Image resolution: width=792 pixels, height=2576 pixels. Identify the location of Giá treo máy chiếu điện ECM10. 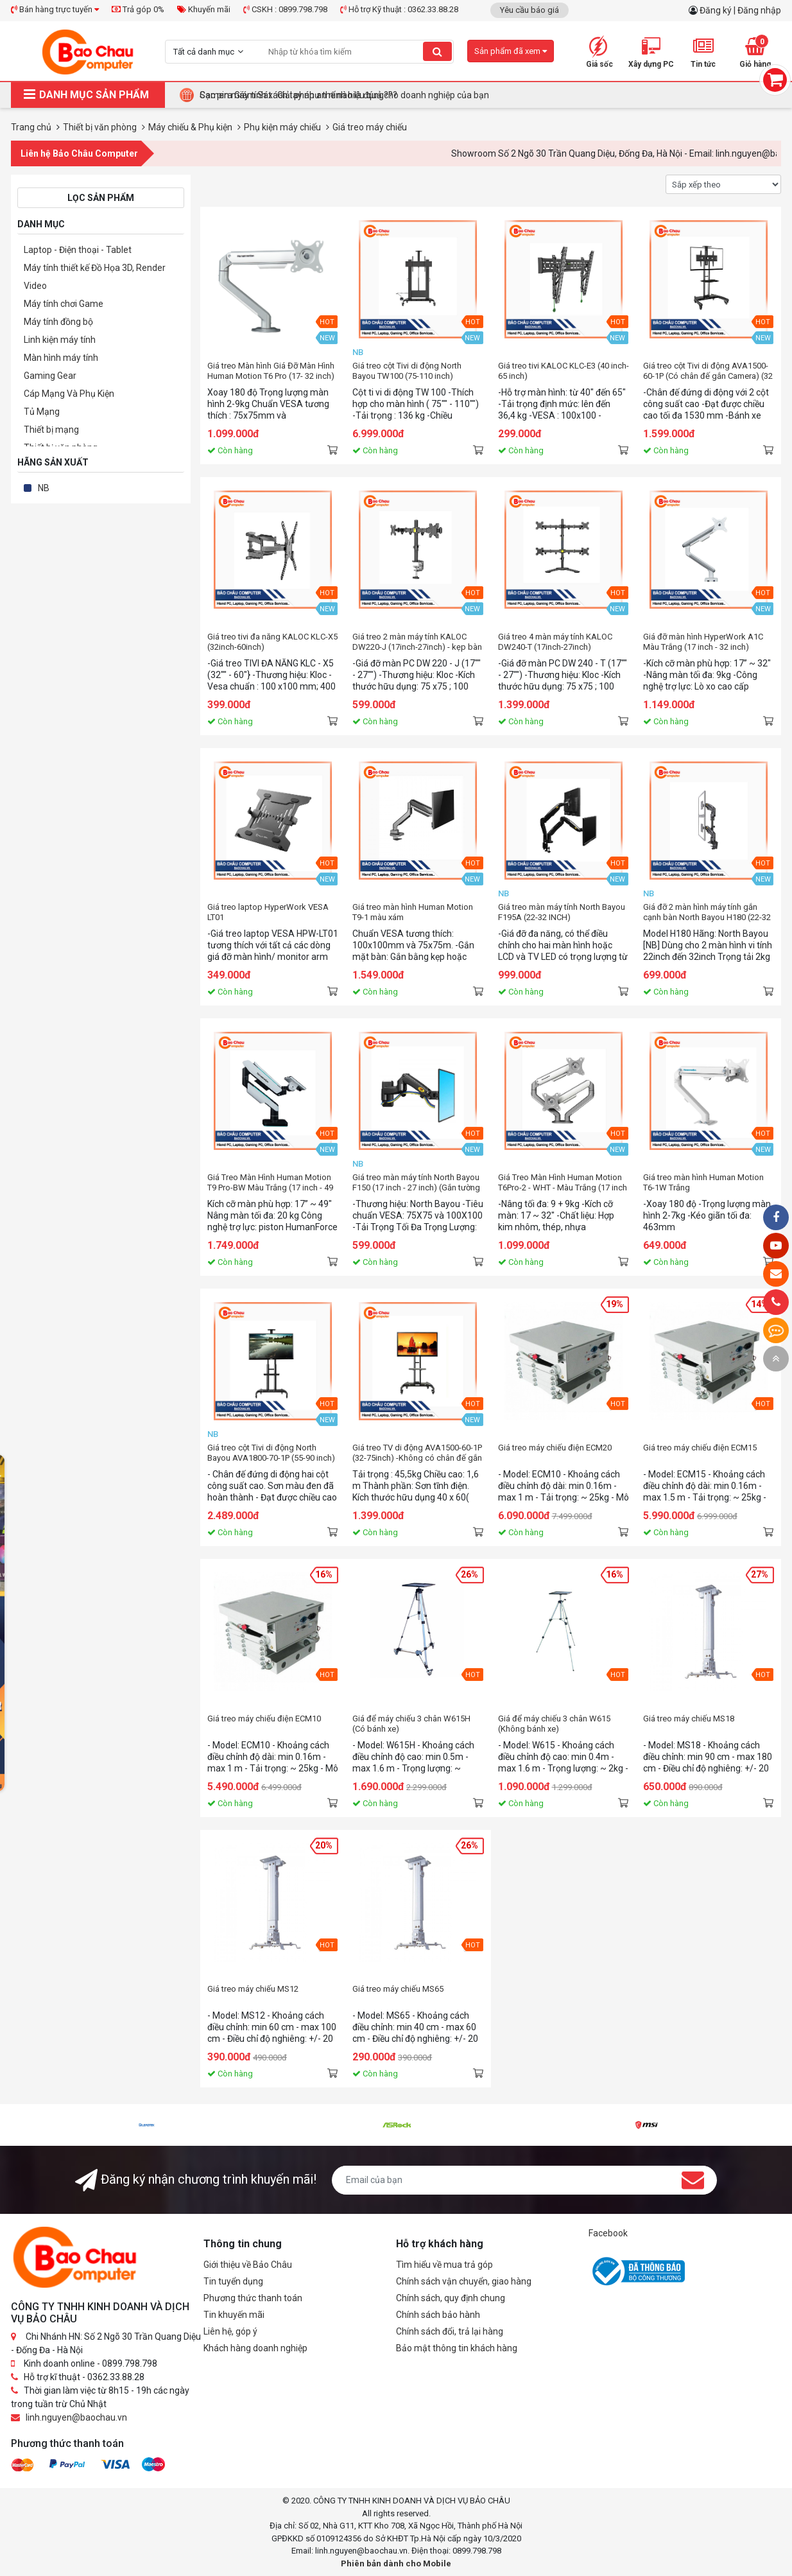
(264, 1718).